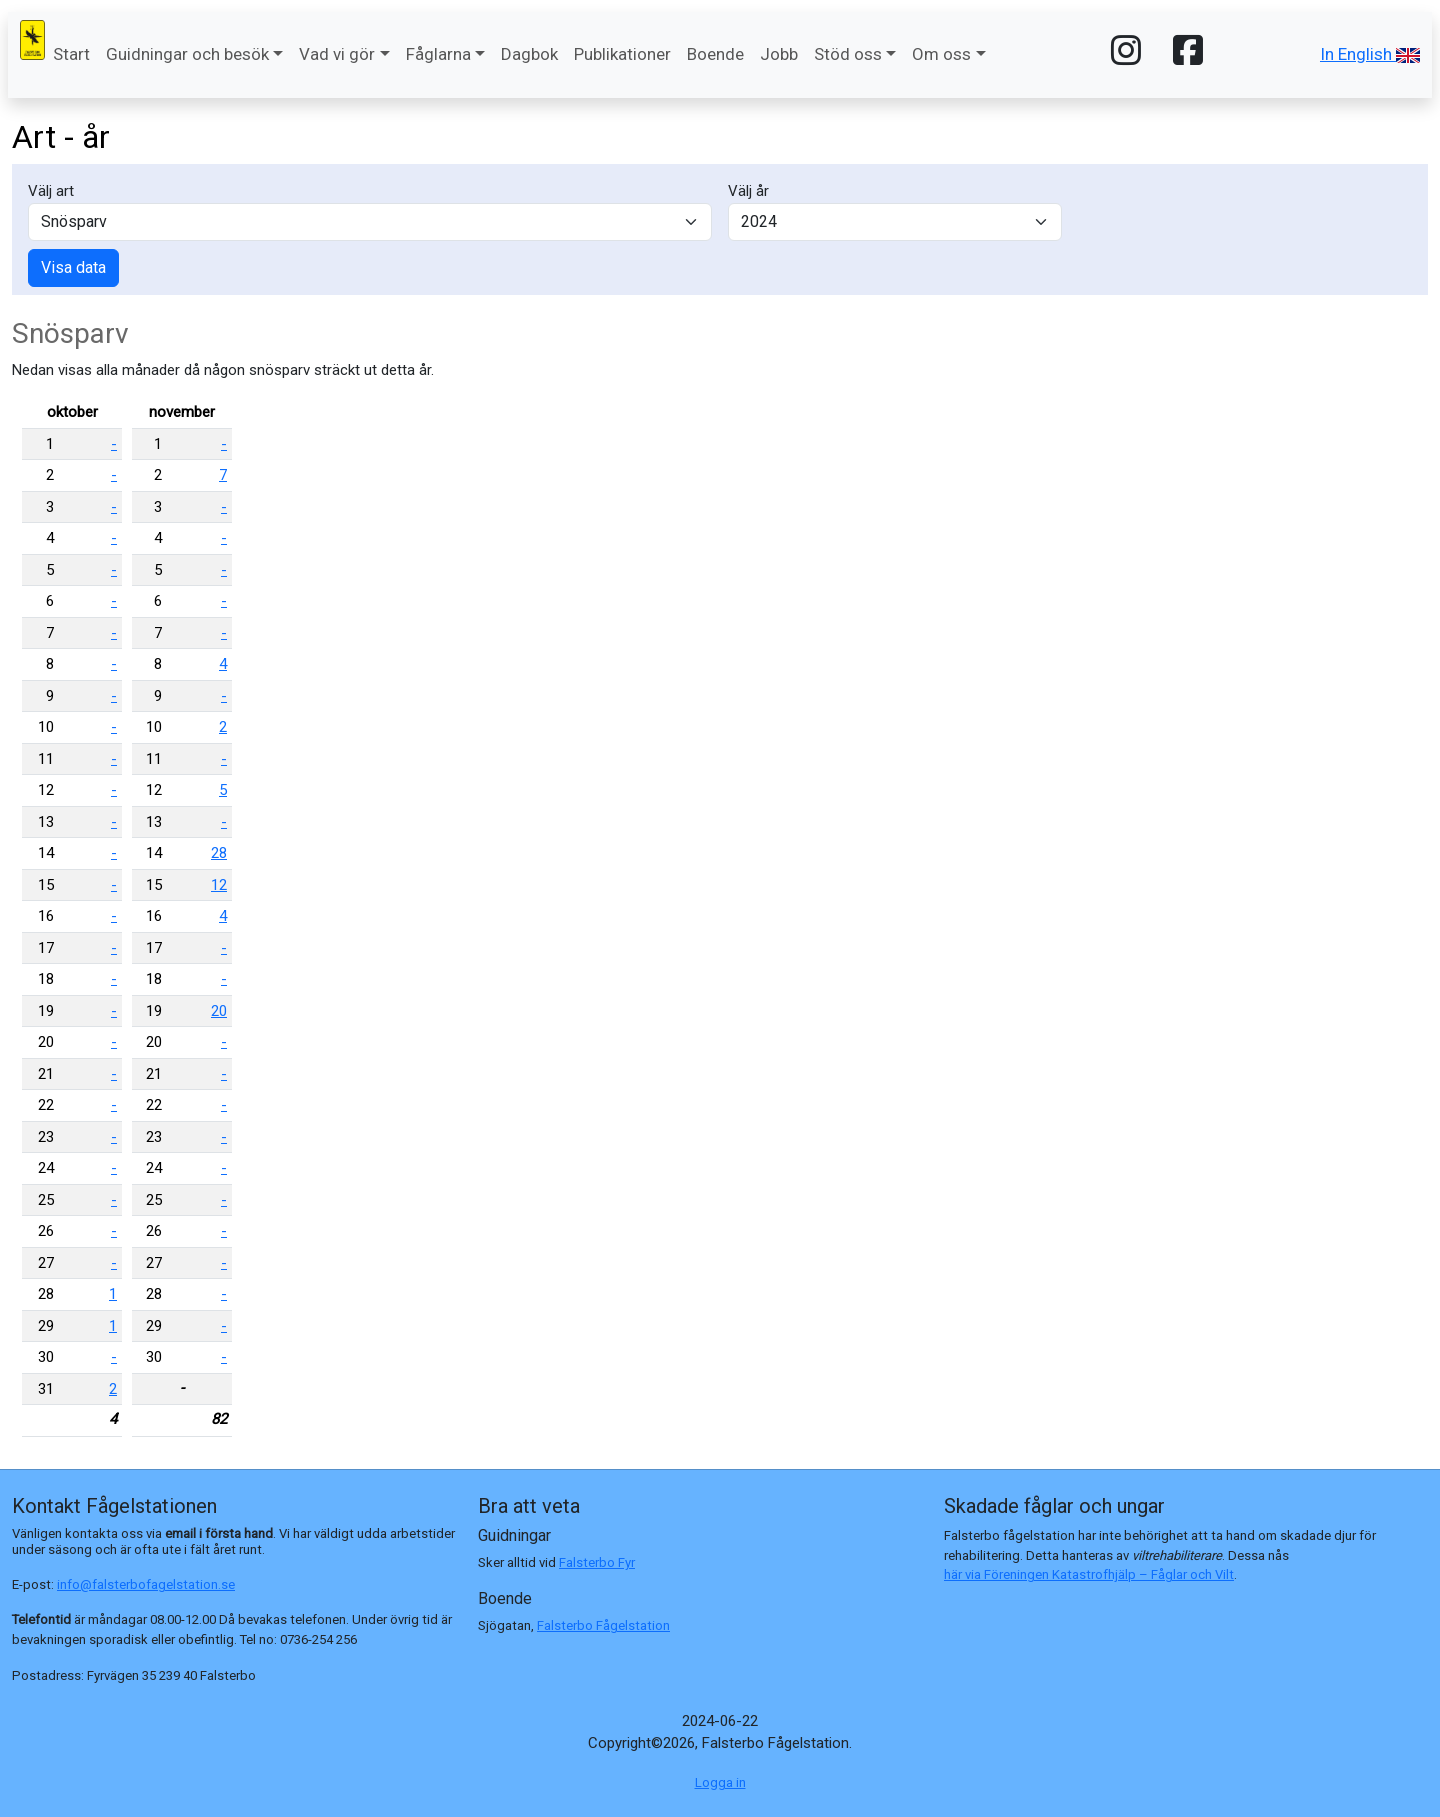 The width and height of the screenshot is (1440, 1817). I want to click on Visa data, so click(73, 267).